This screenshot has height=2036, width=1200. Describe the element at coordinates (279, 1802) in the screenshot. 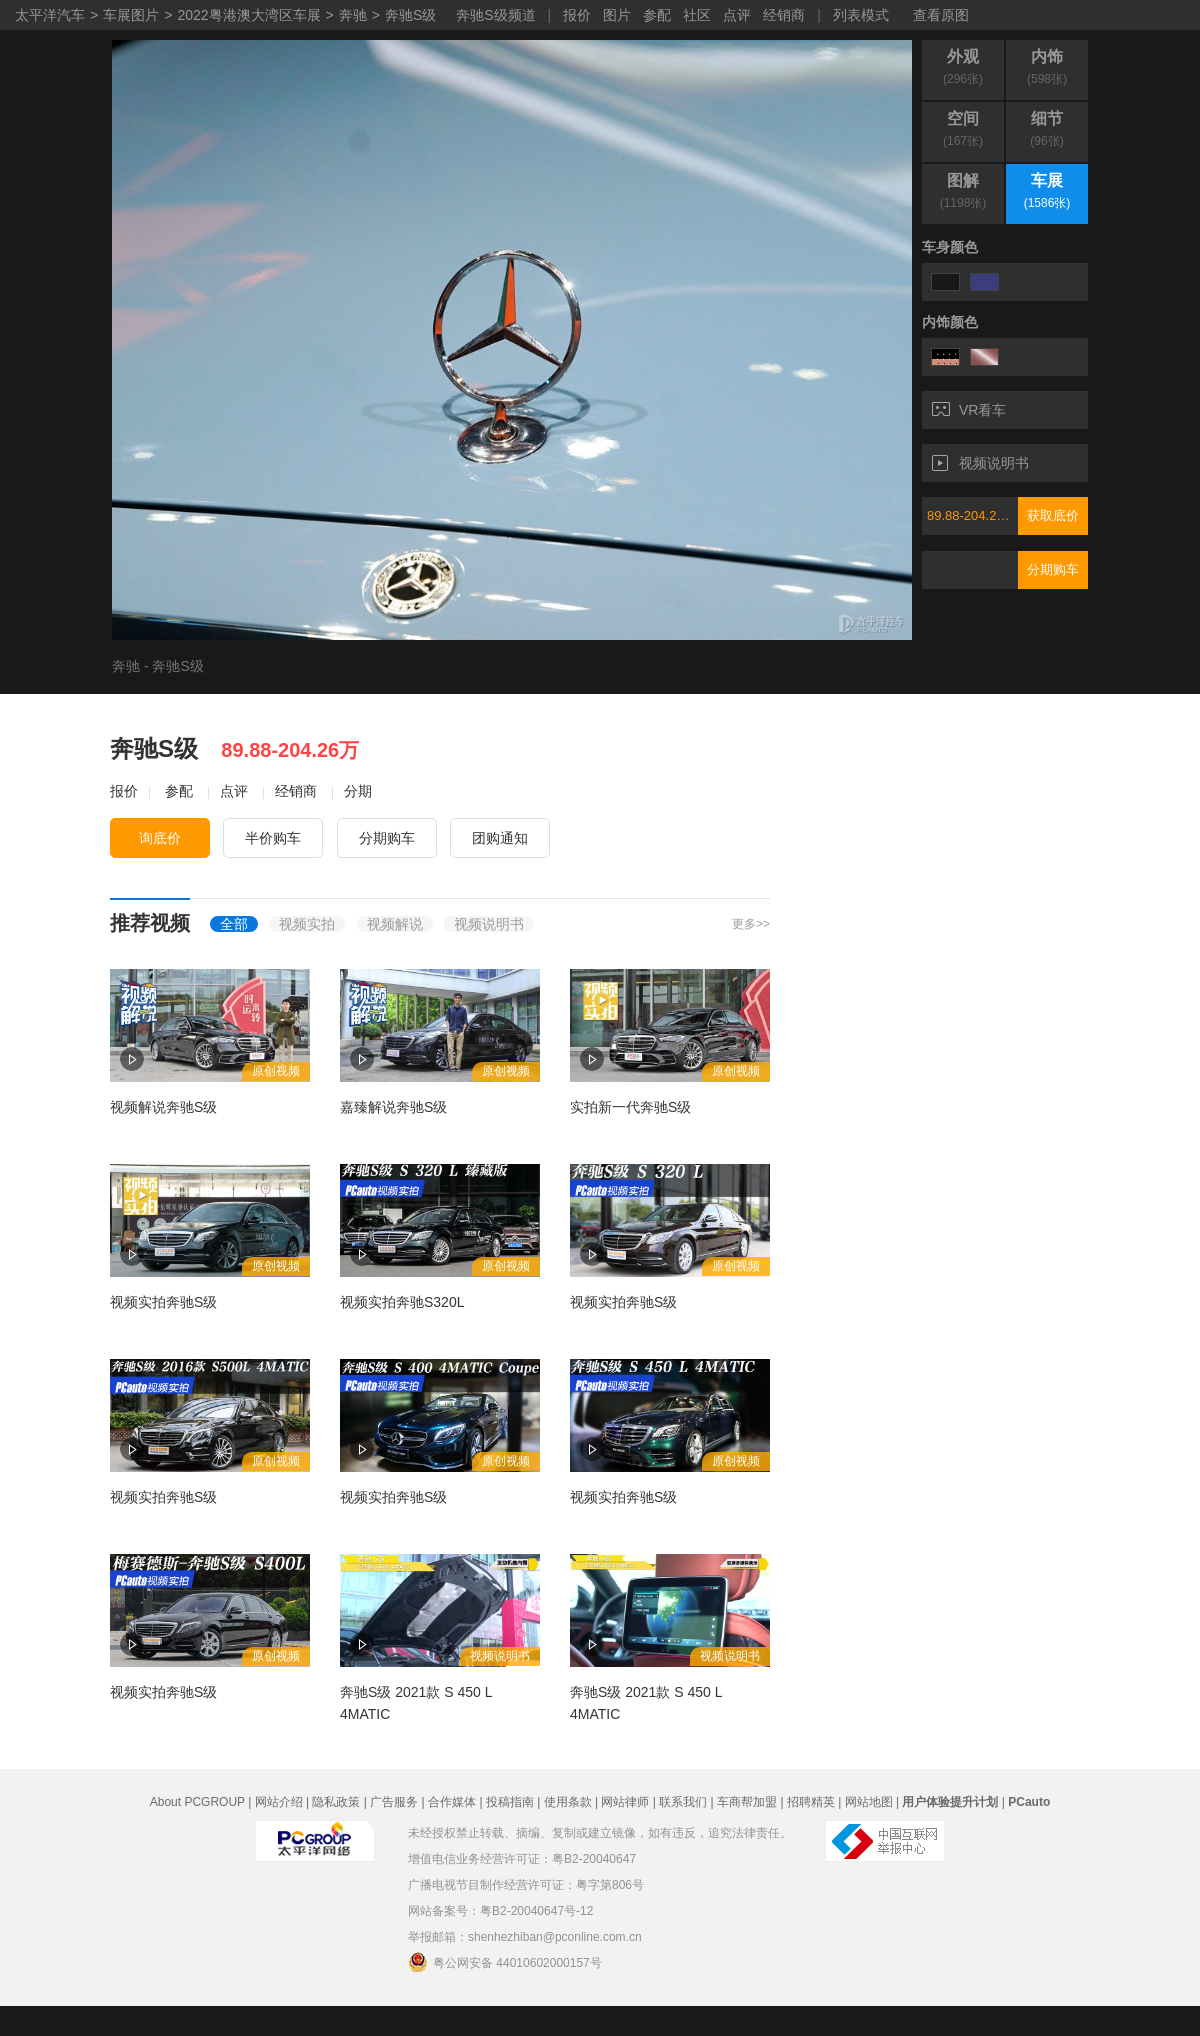

I see `网站介绍` at that location.